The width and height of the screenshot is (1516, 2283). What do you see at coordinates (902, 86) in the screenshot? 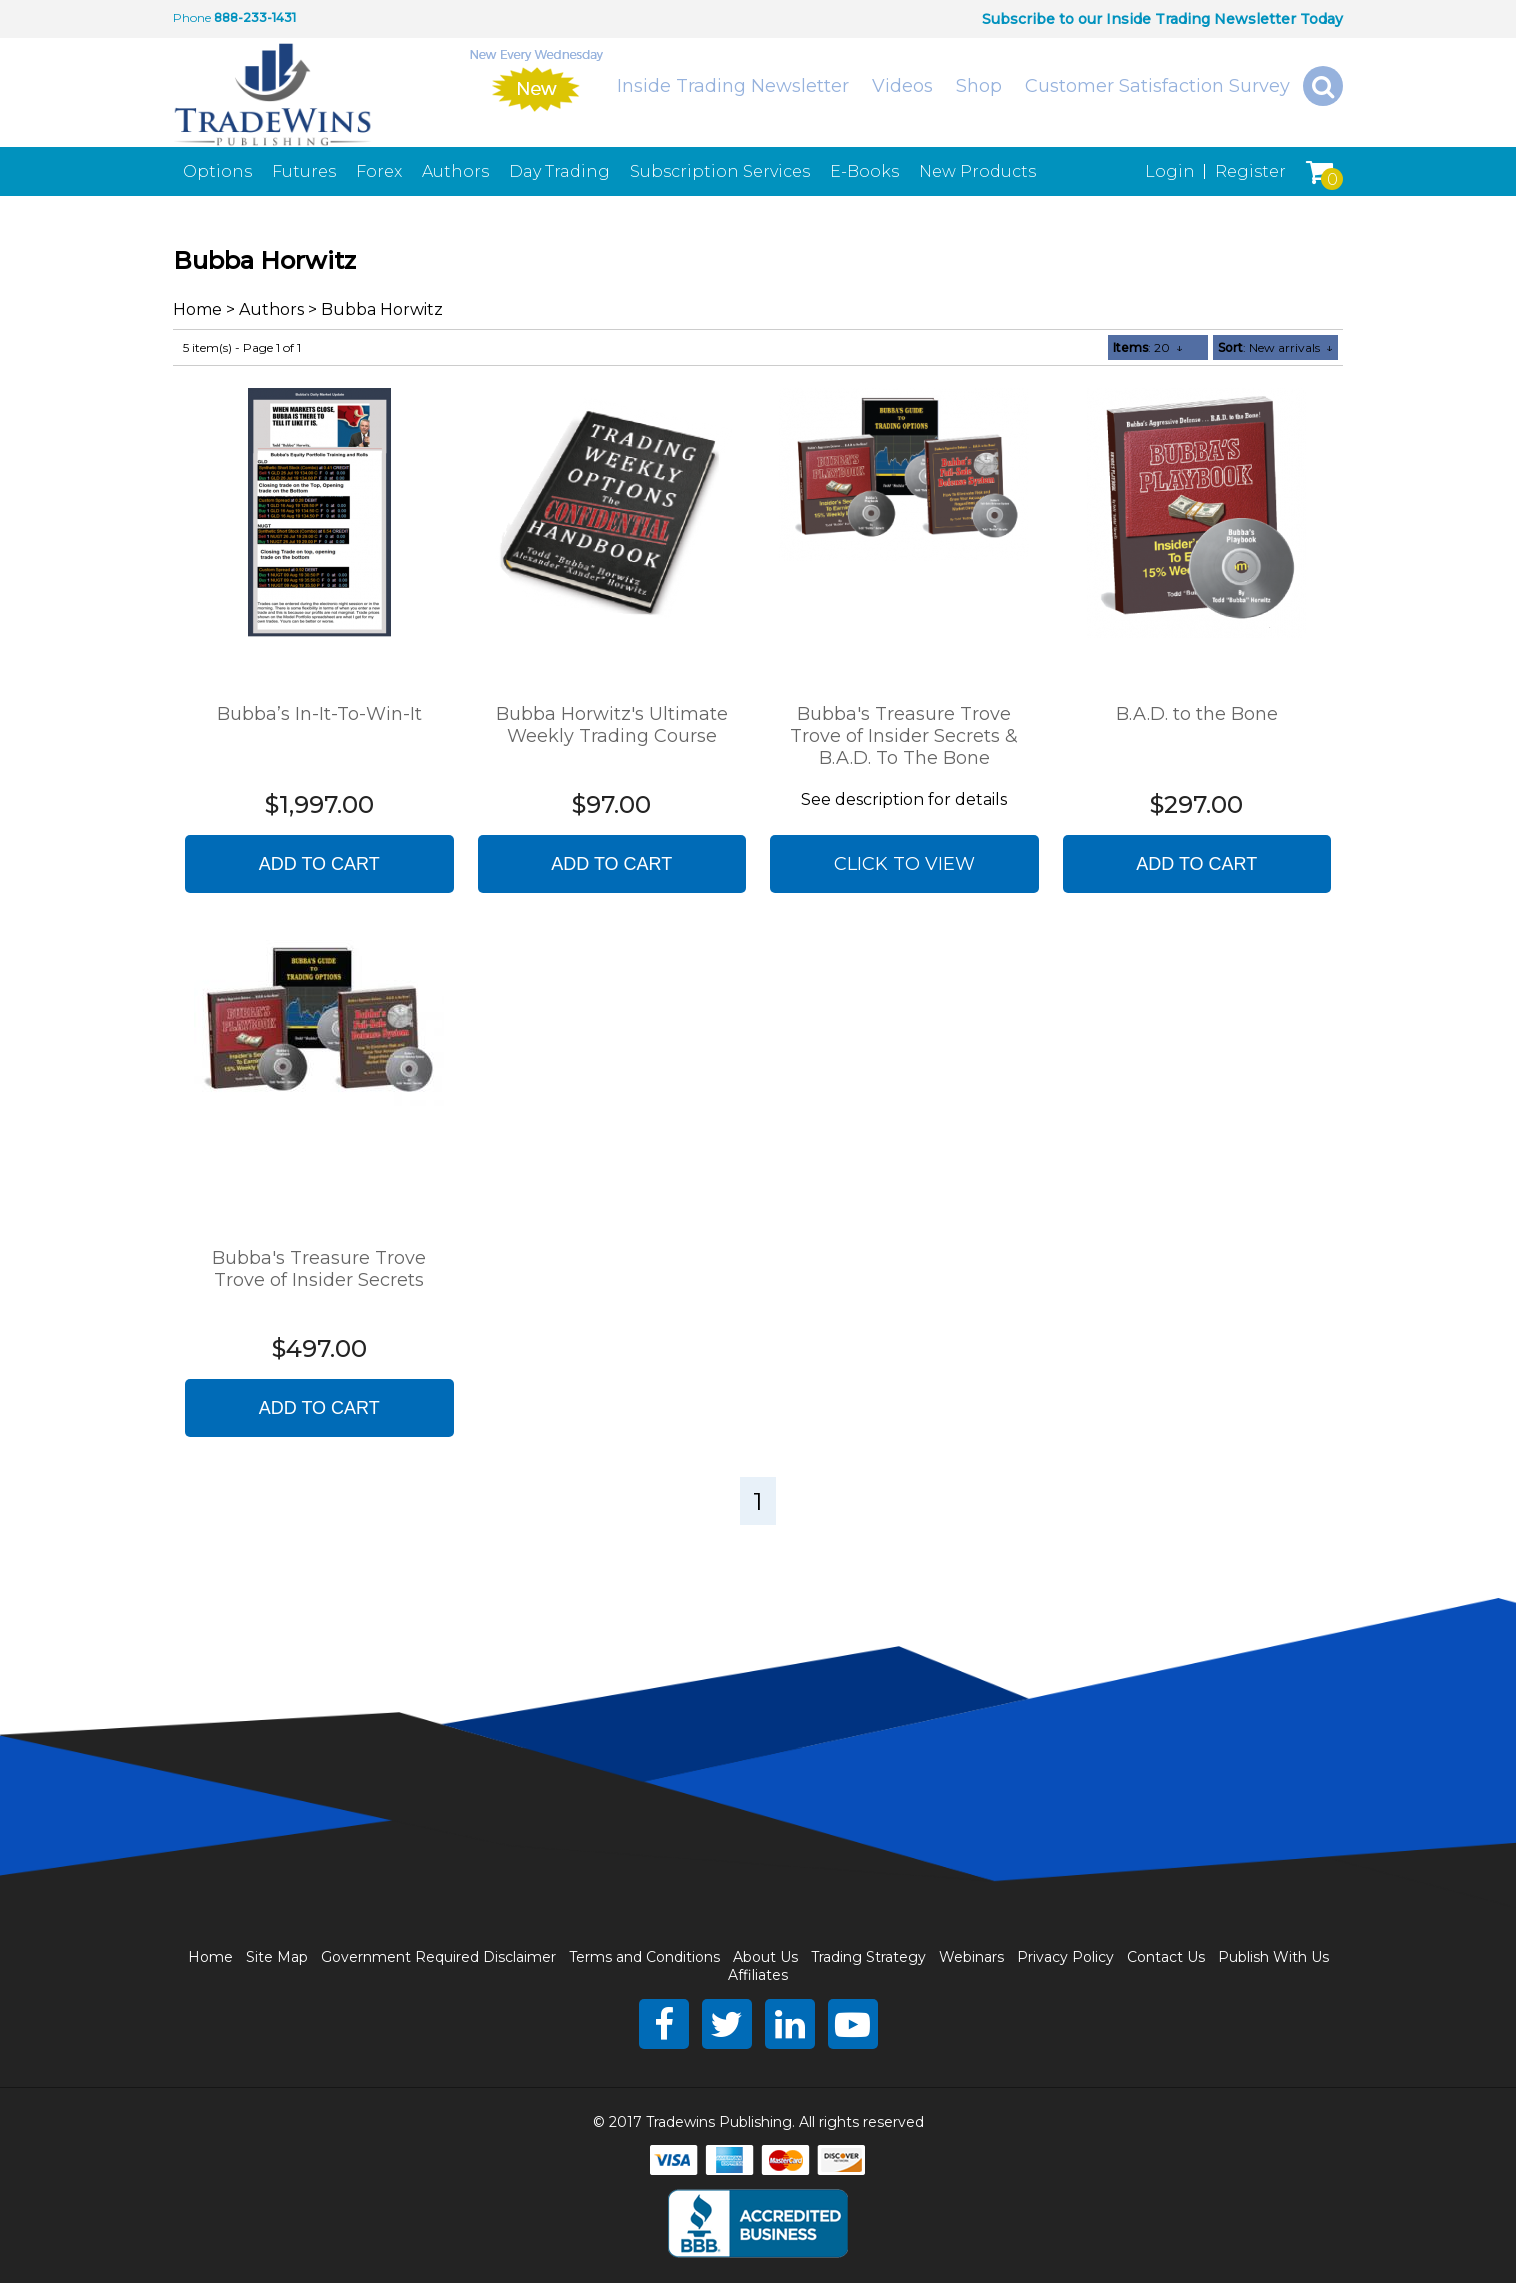
I see `Videos` at bounding box center [902, 86].